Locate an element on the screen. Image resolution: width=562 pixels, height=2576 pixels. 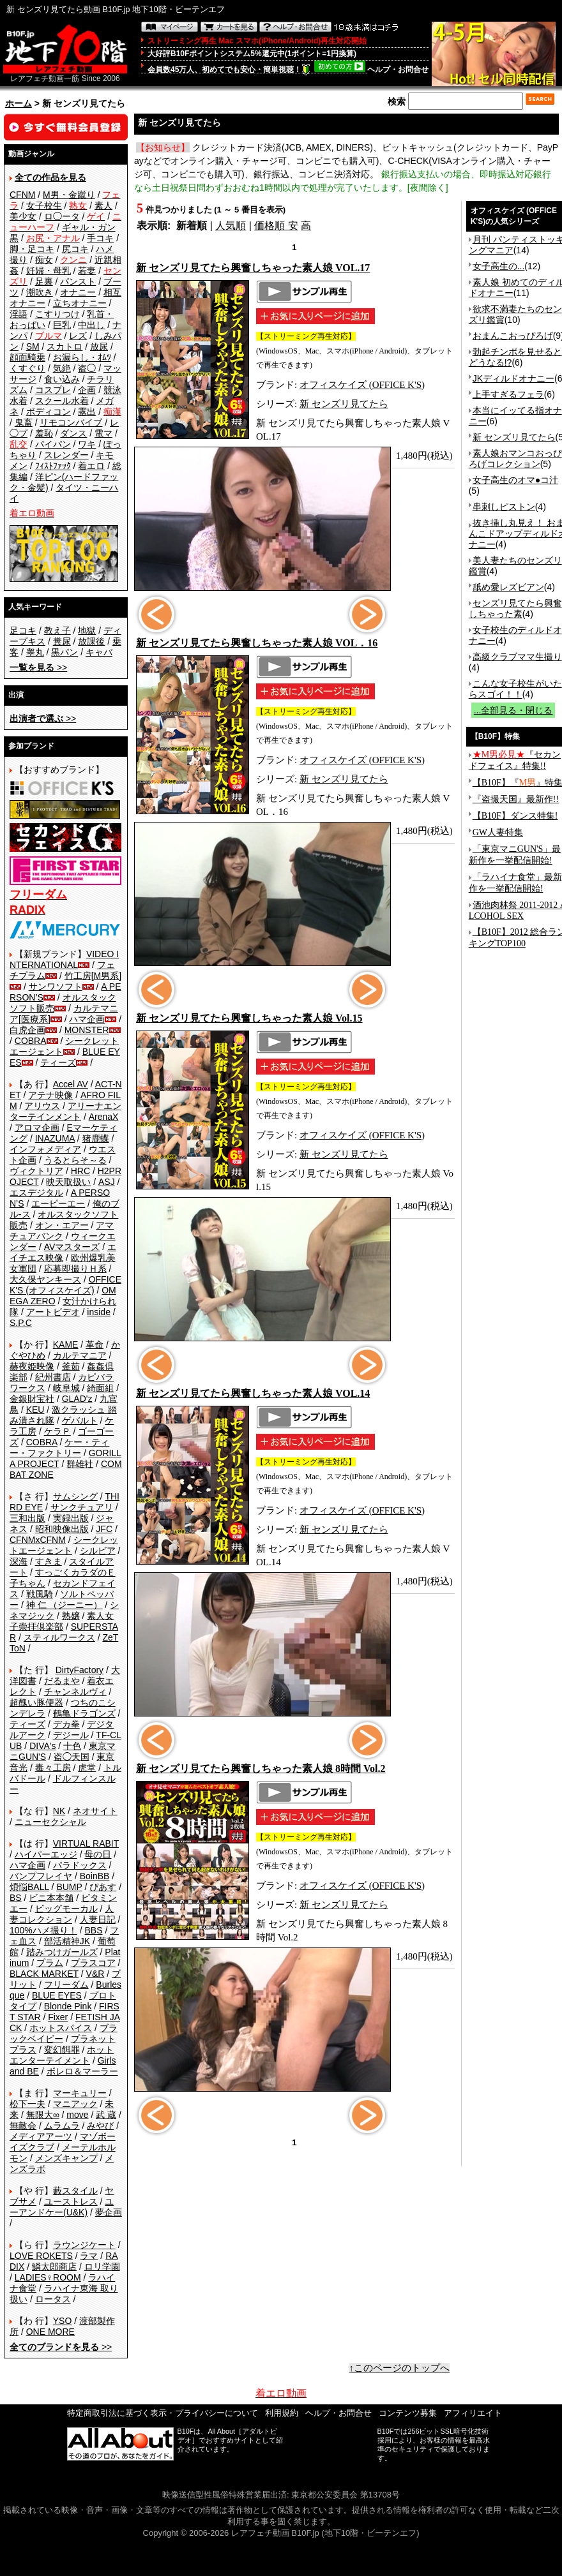
GLAD'z is located at coordinates (77, 1399).